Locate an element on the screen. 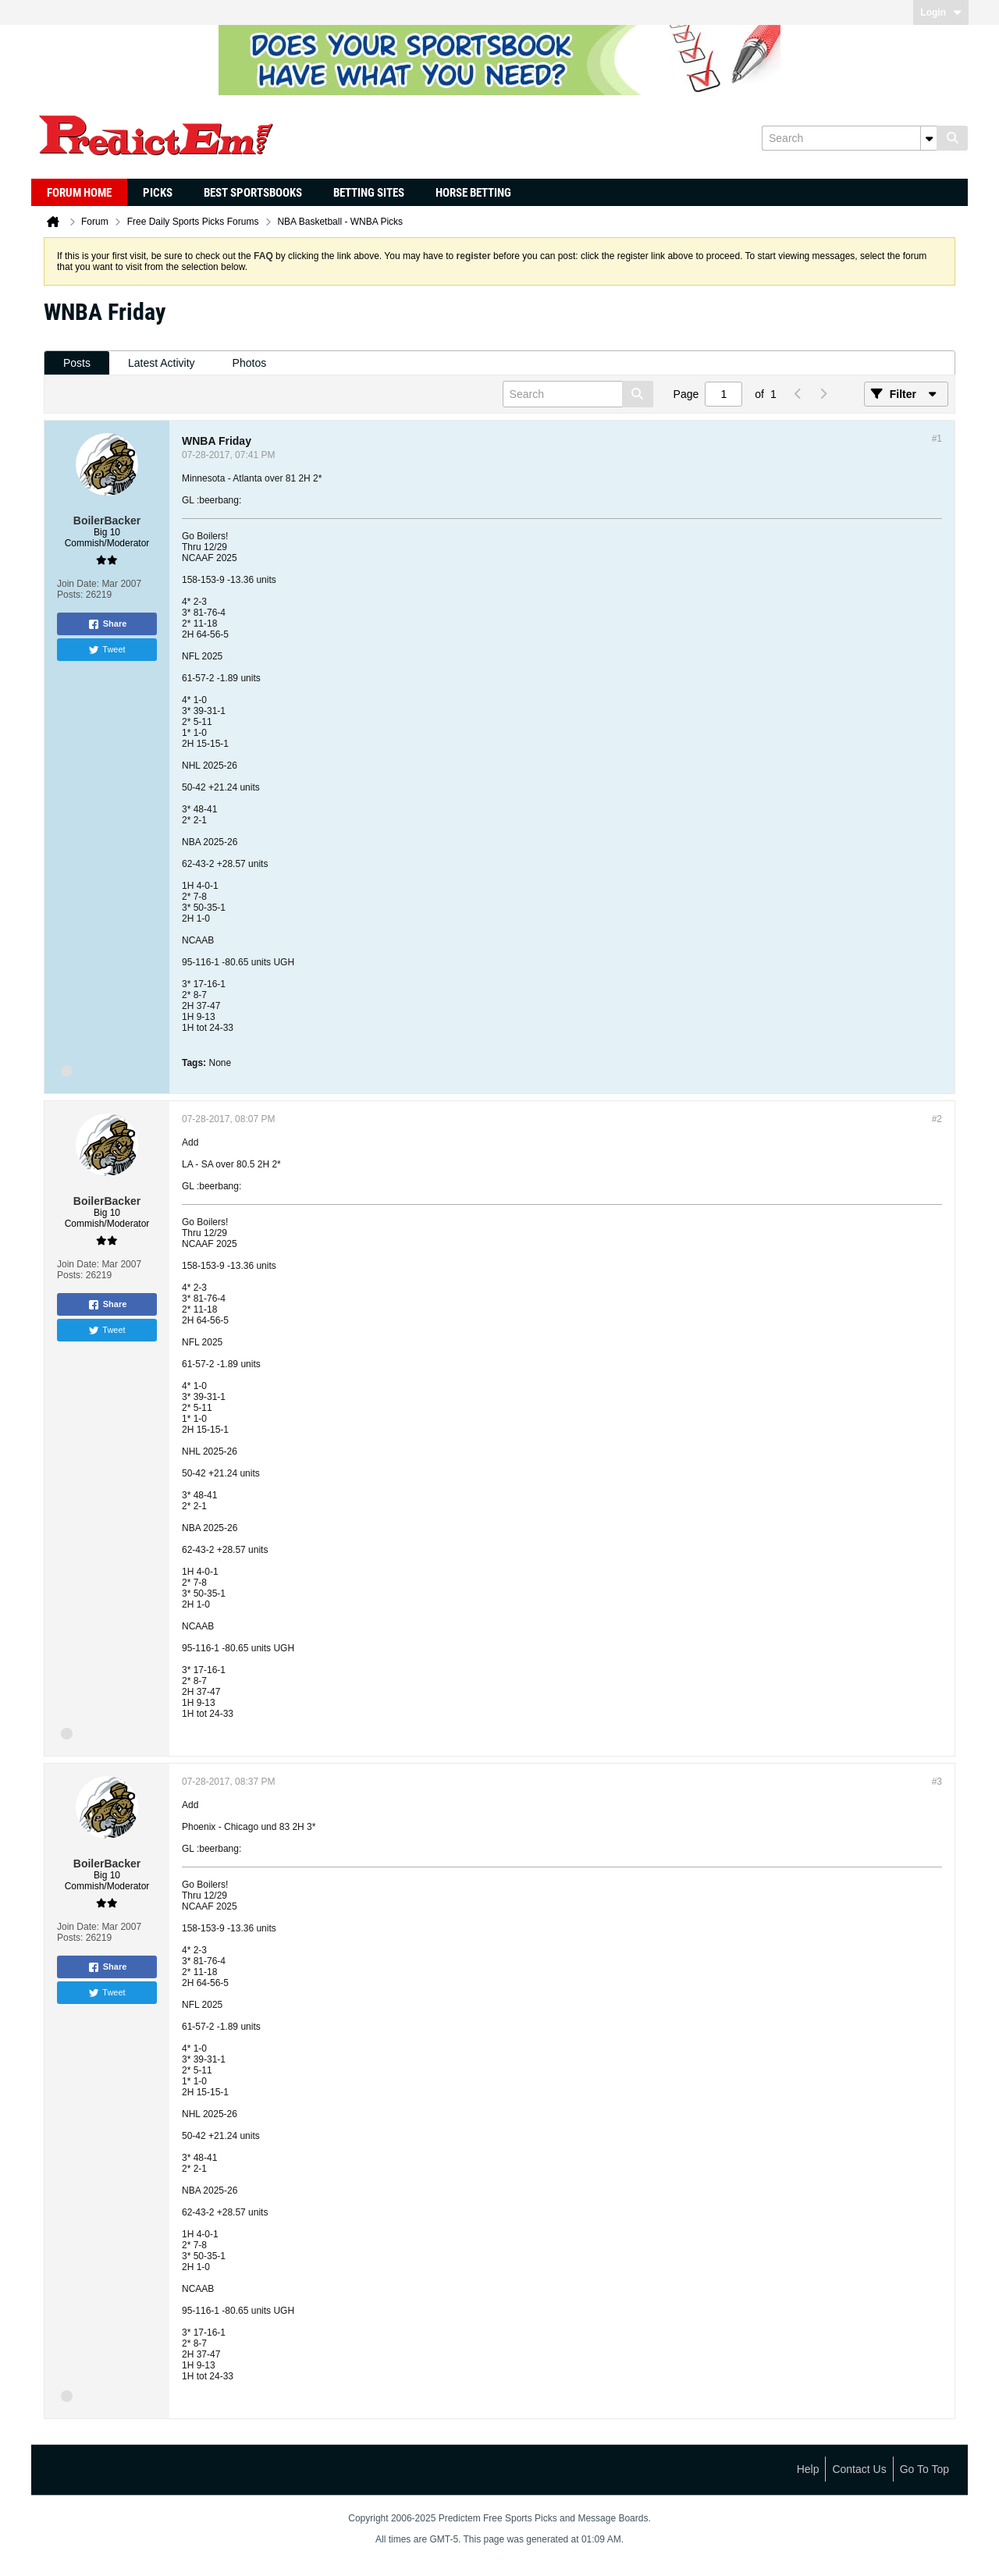  Picks is located at coordinates (157, 193).